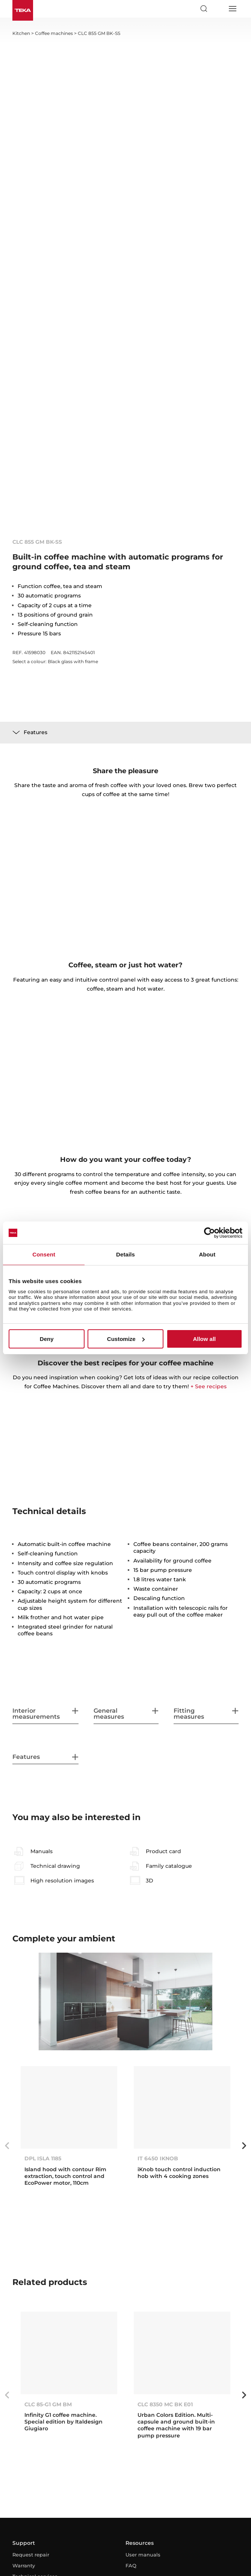 Image resolution: width=251 pixels, height=2576 pixels. What do you see at coordinates (207, 1254) in the screenshot?
I see `About [tab]` at bounding box center [207, 1254].